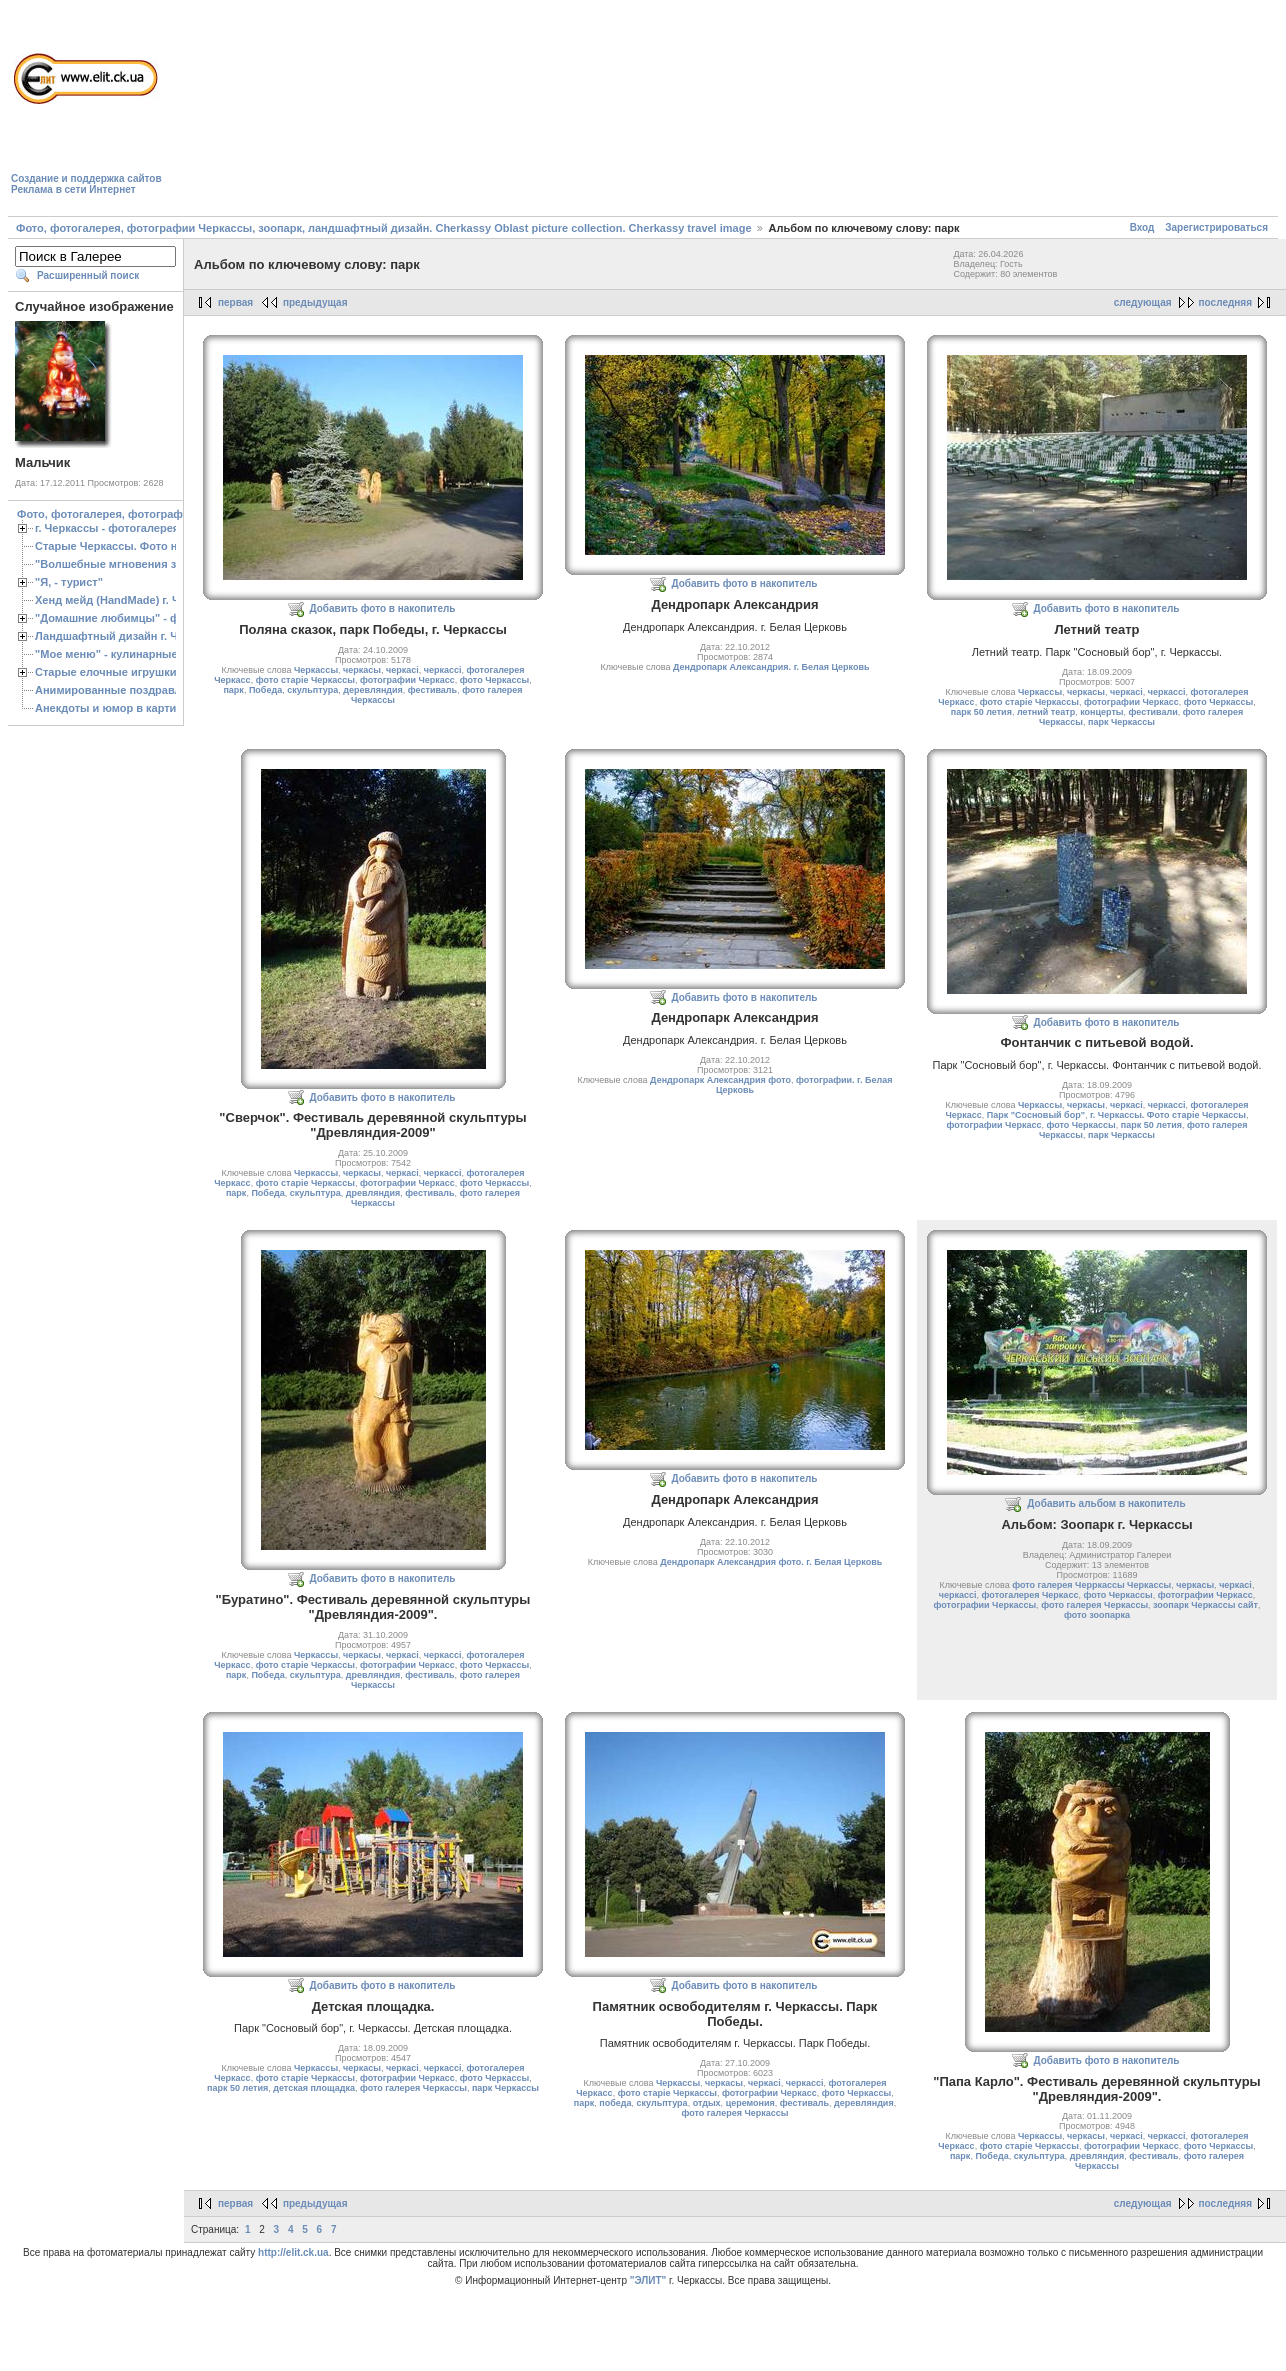  Describe the element at coordinates (707, 2103) in the screenshot. I see `отдых` at that location.